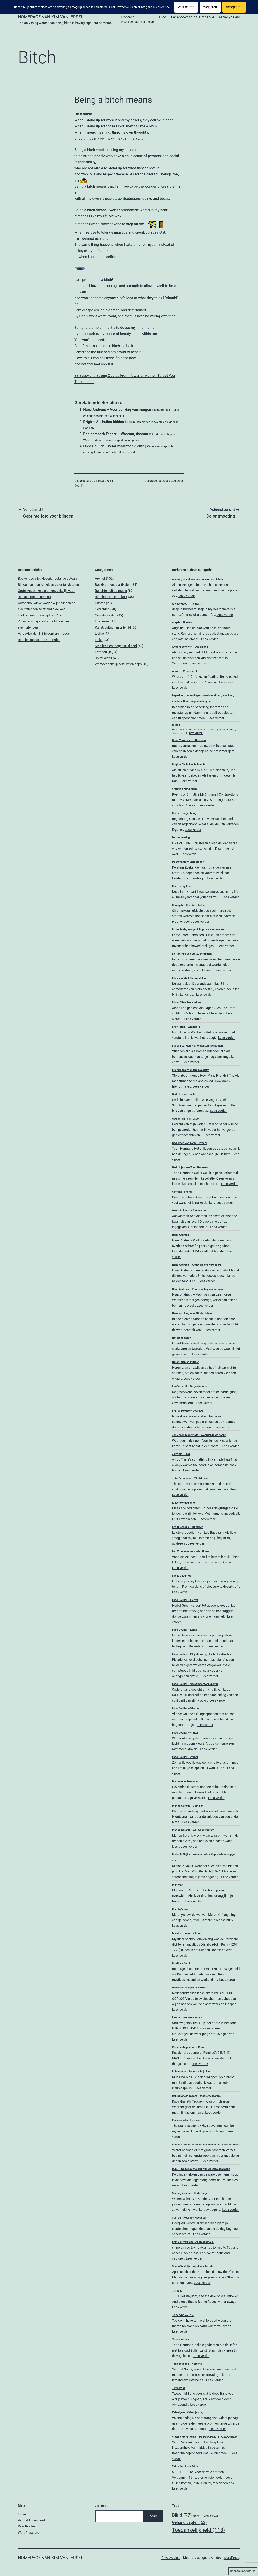 The image size is (258, 2576). I want to click on Reacties feed, so click(27, 2526).